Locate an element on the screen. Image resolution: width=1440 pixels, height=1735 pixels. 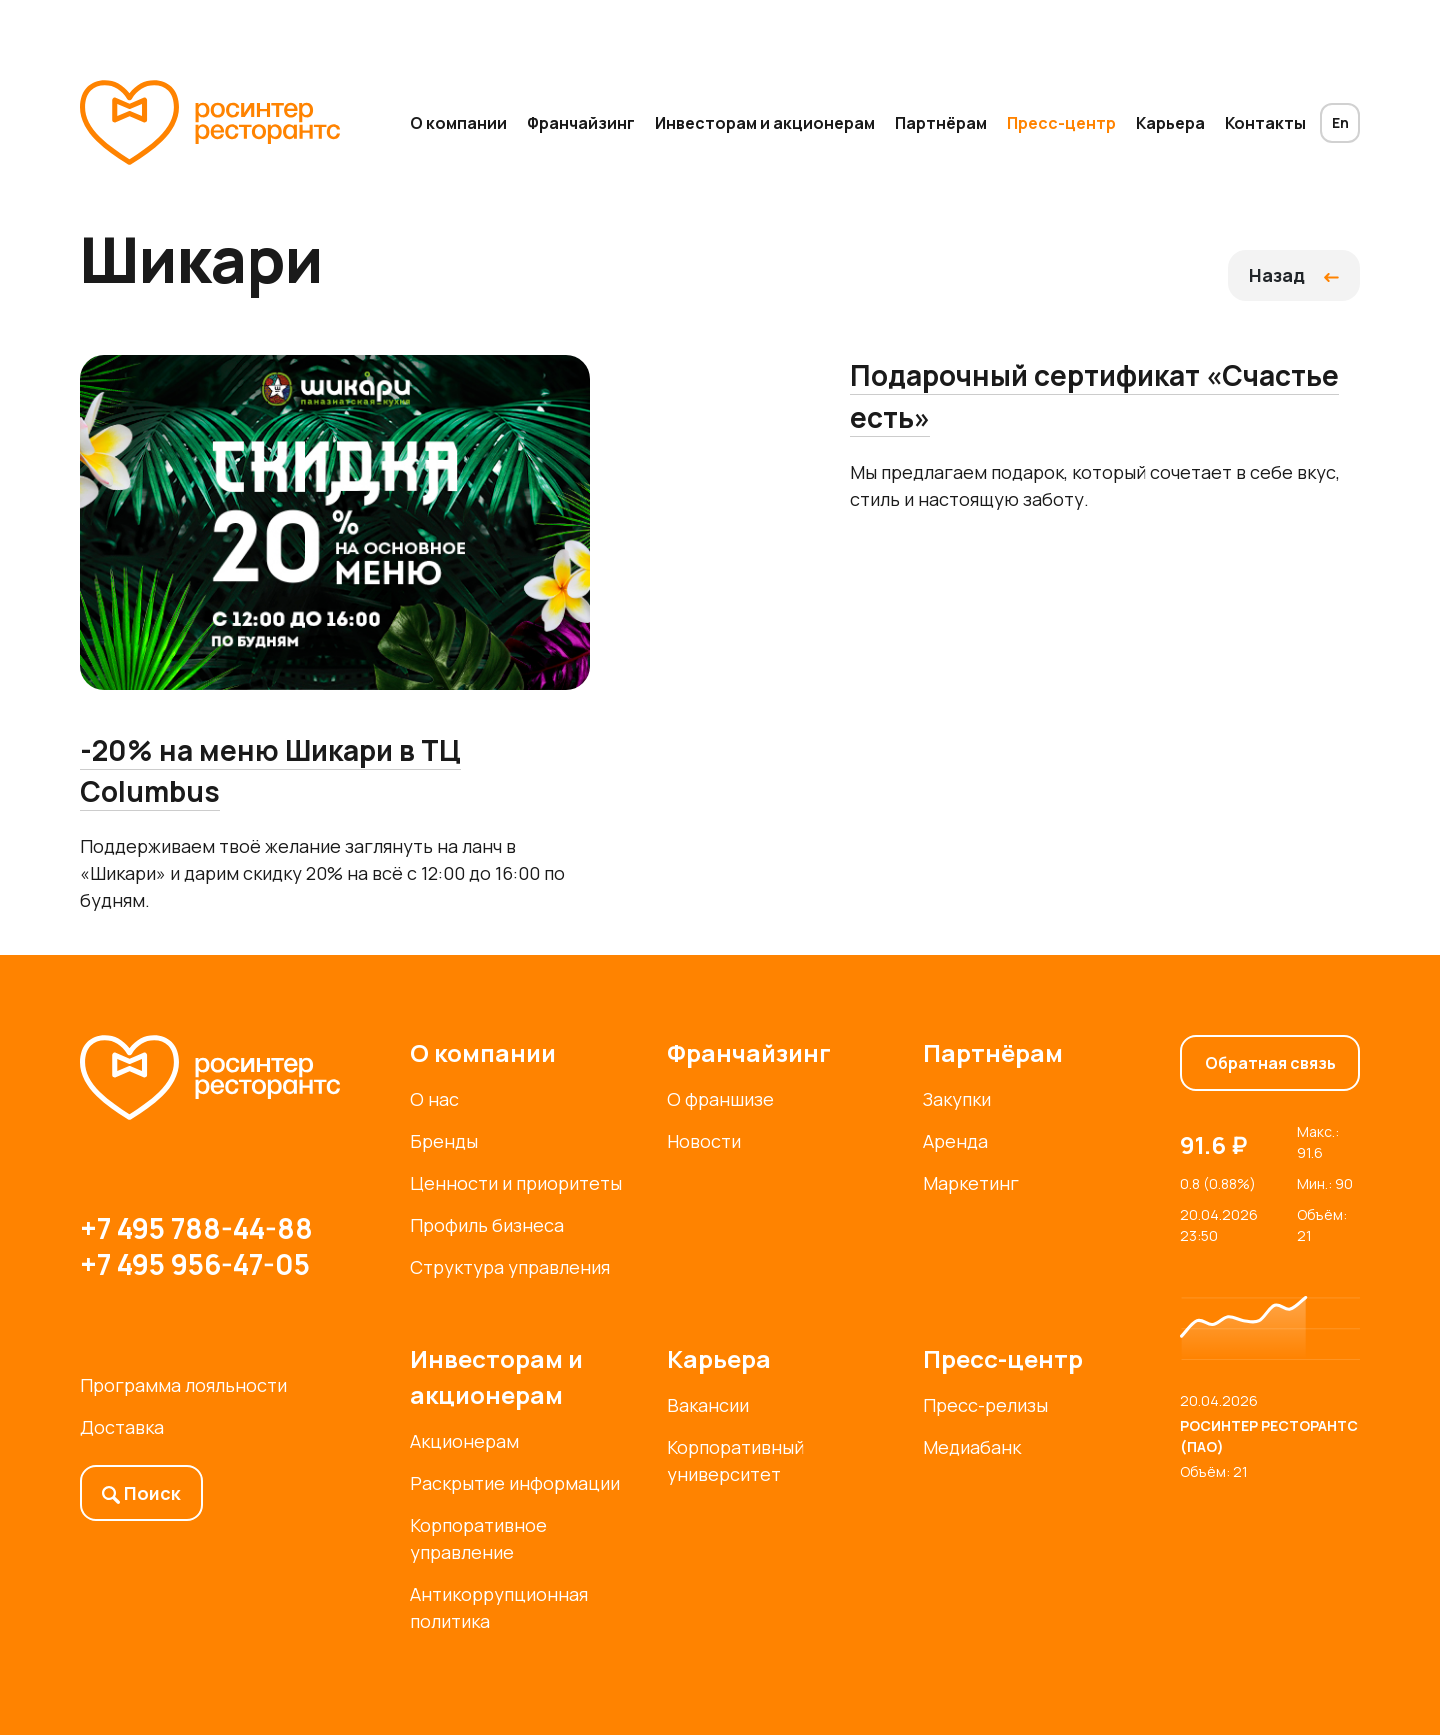
Пресс-релизы is located at coordinates (985, 1405).